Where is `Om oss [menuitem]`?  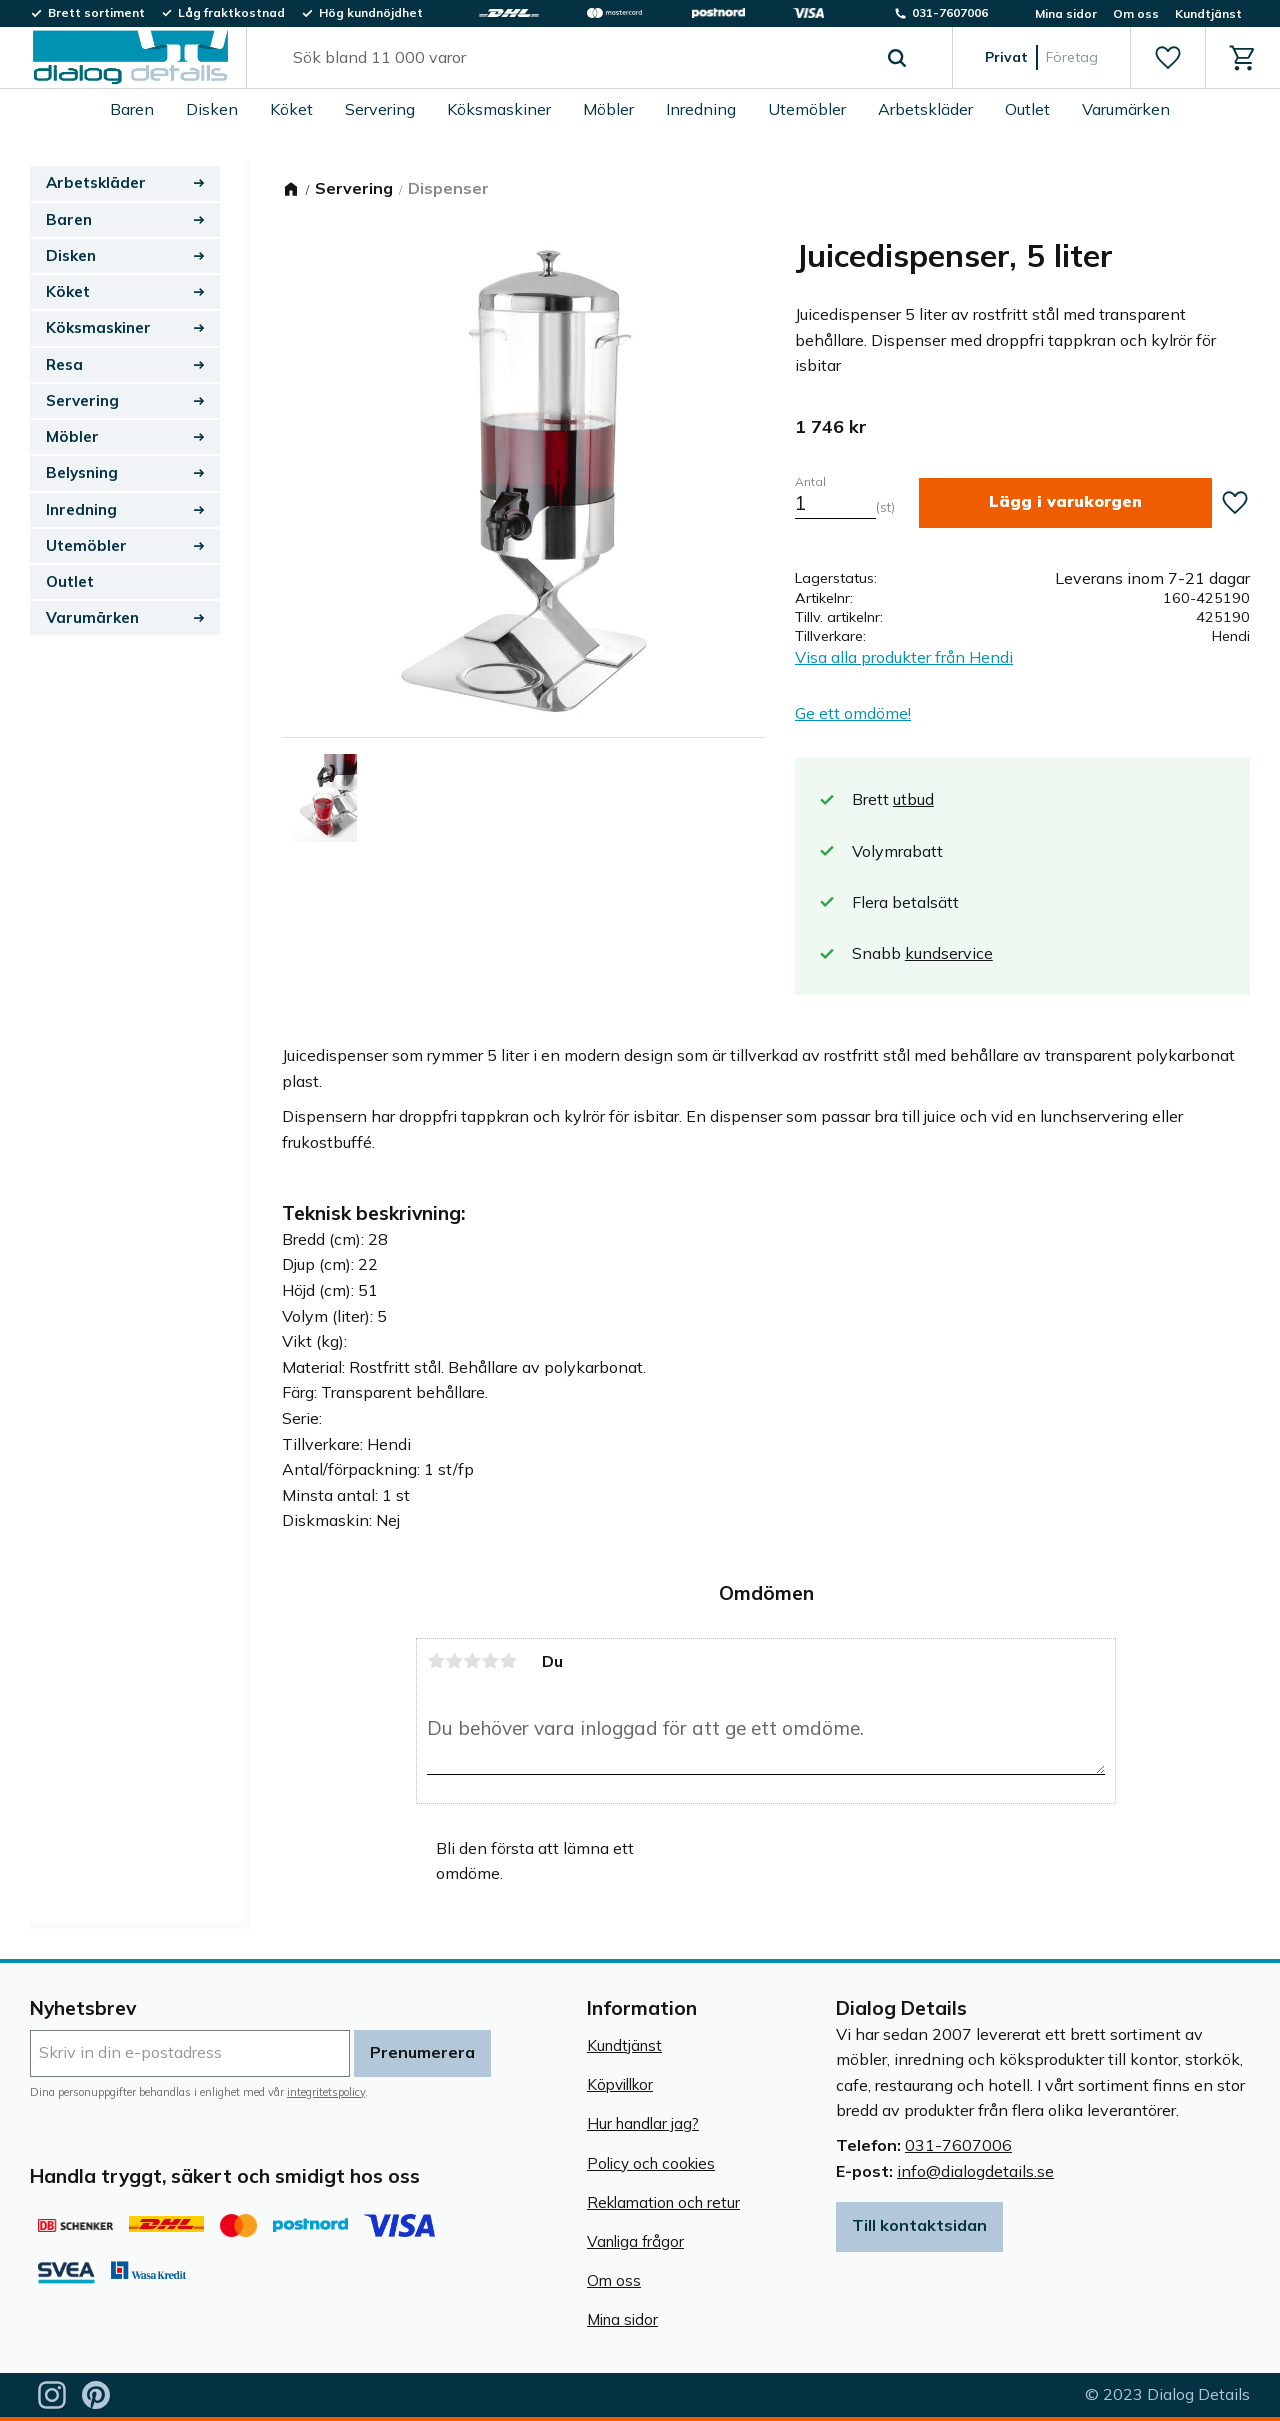 Om oss [menuitem] is located at coordinates (1136, 13).